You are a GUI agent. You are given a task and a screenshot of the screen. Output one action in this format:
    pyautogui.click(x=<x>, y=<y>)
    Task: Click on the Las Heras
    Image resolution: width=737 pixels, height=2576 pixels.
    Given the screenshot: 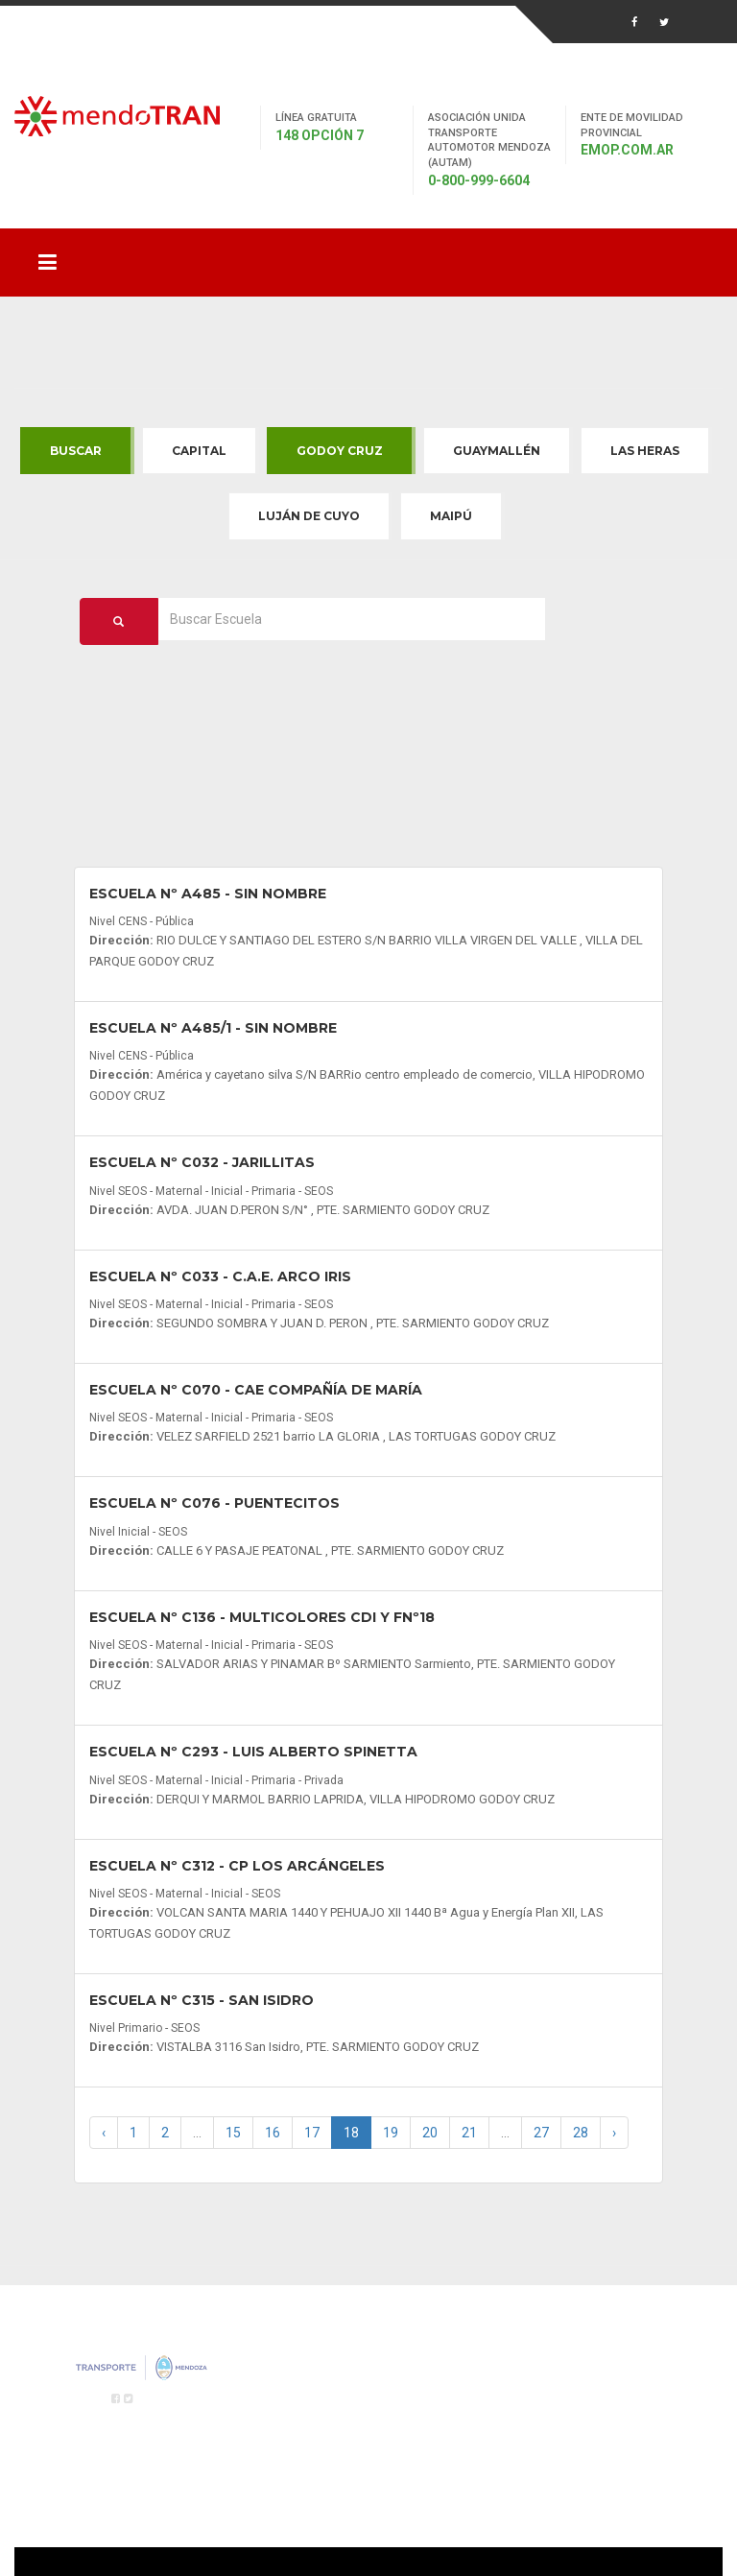 What is the action you would take?
    pyautogui.click(x=644, y=450)
    